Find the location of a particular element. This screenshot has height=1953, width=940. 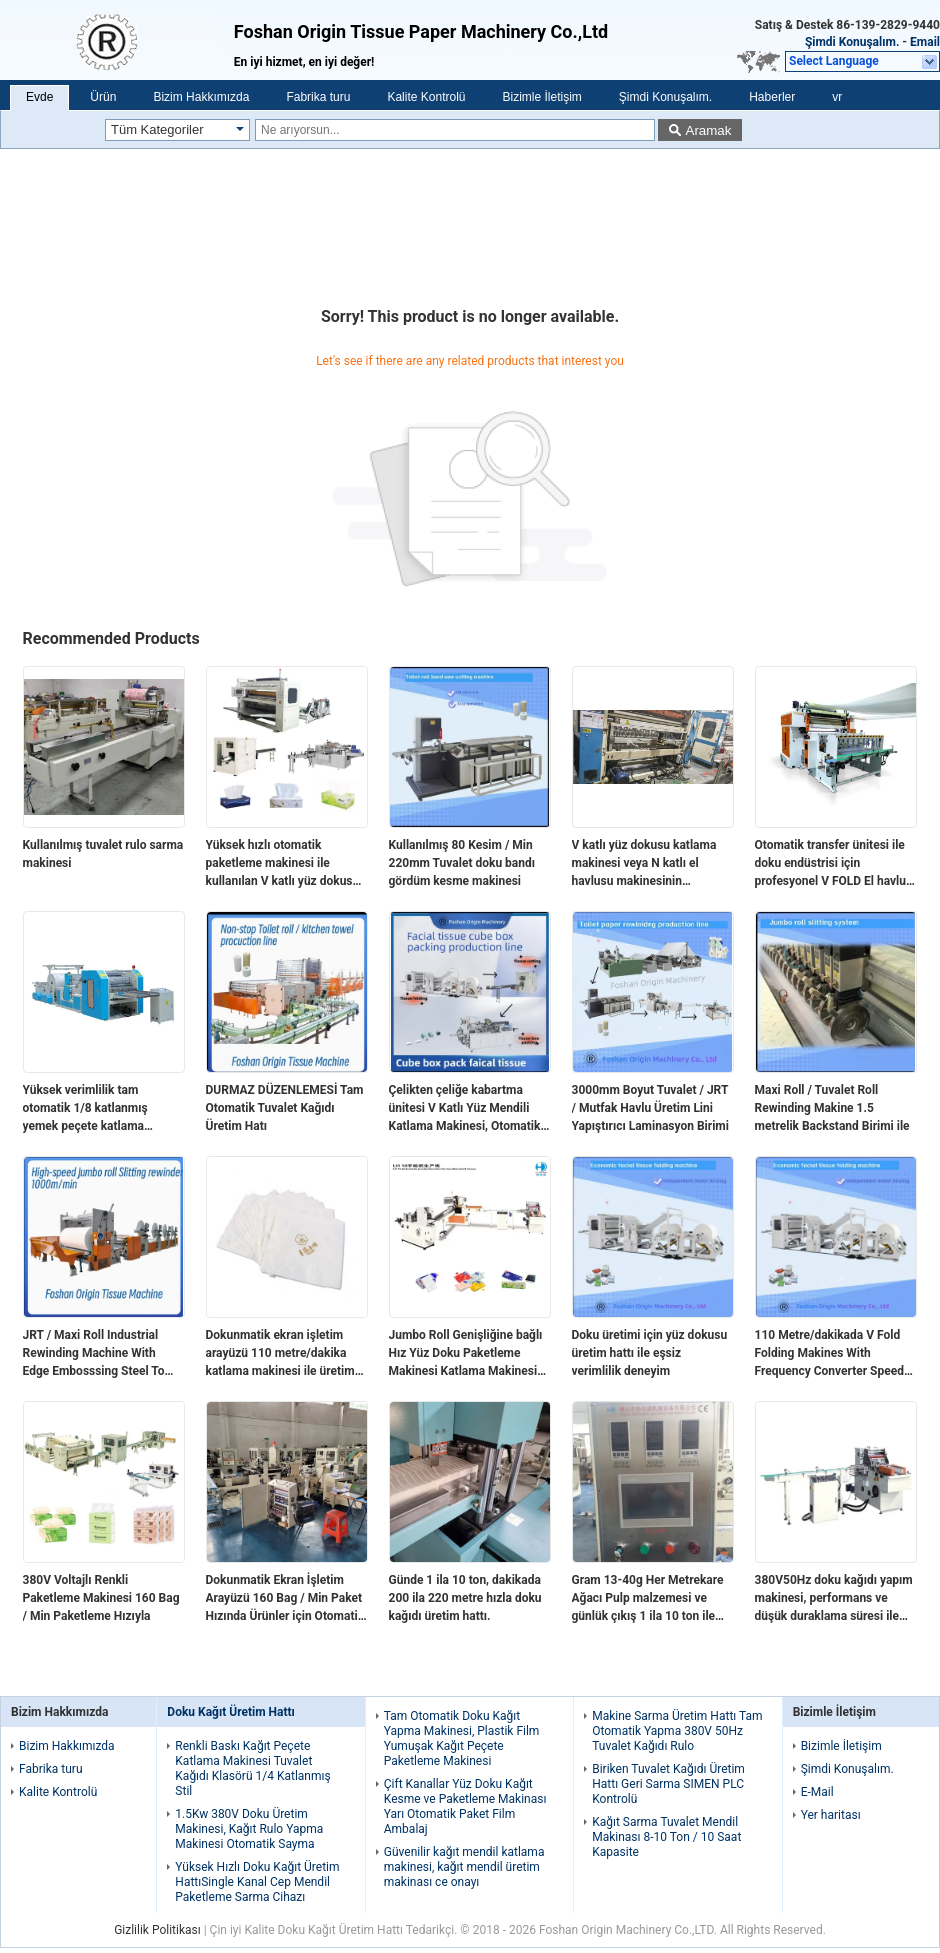

1.5Kw 380V Doku Üretim Makinesi, Kağıt Rulo Yapma Makinesi Otomatik Sayma is located at coordinates (249, 1829).